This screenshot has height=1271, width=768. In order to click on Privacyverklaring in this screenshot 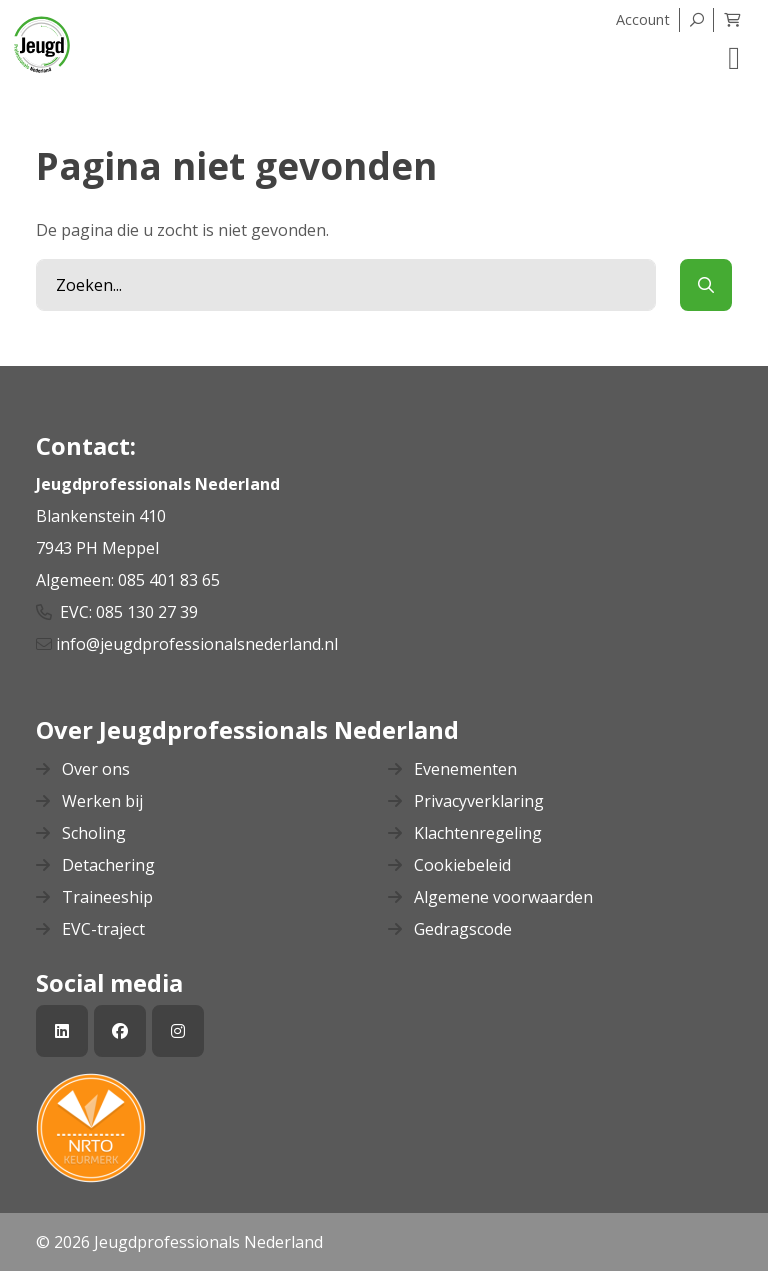, I will do `click(466, 801)`.